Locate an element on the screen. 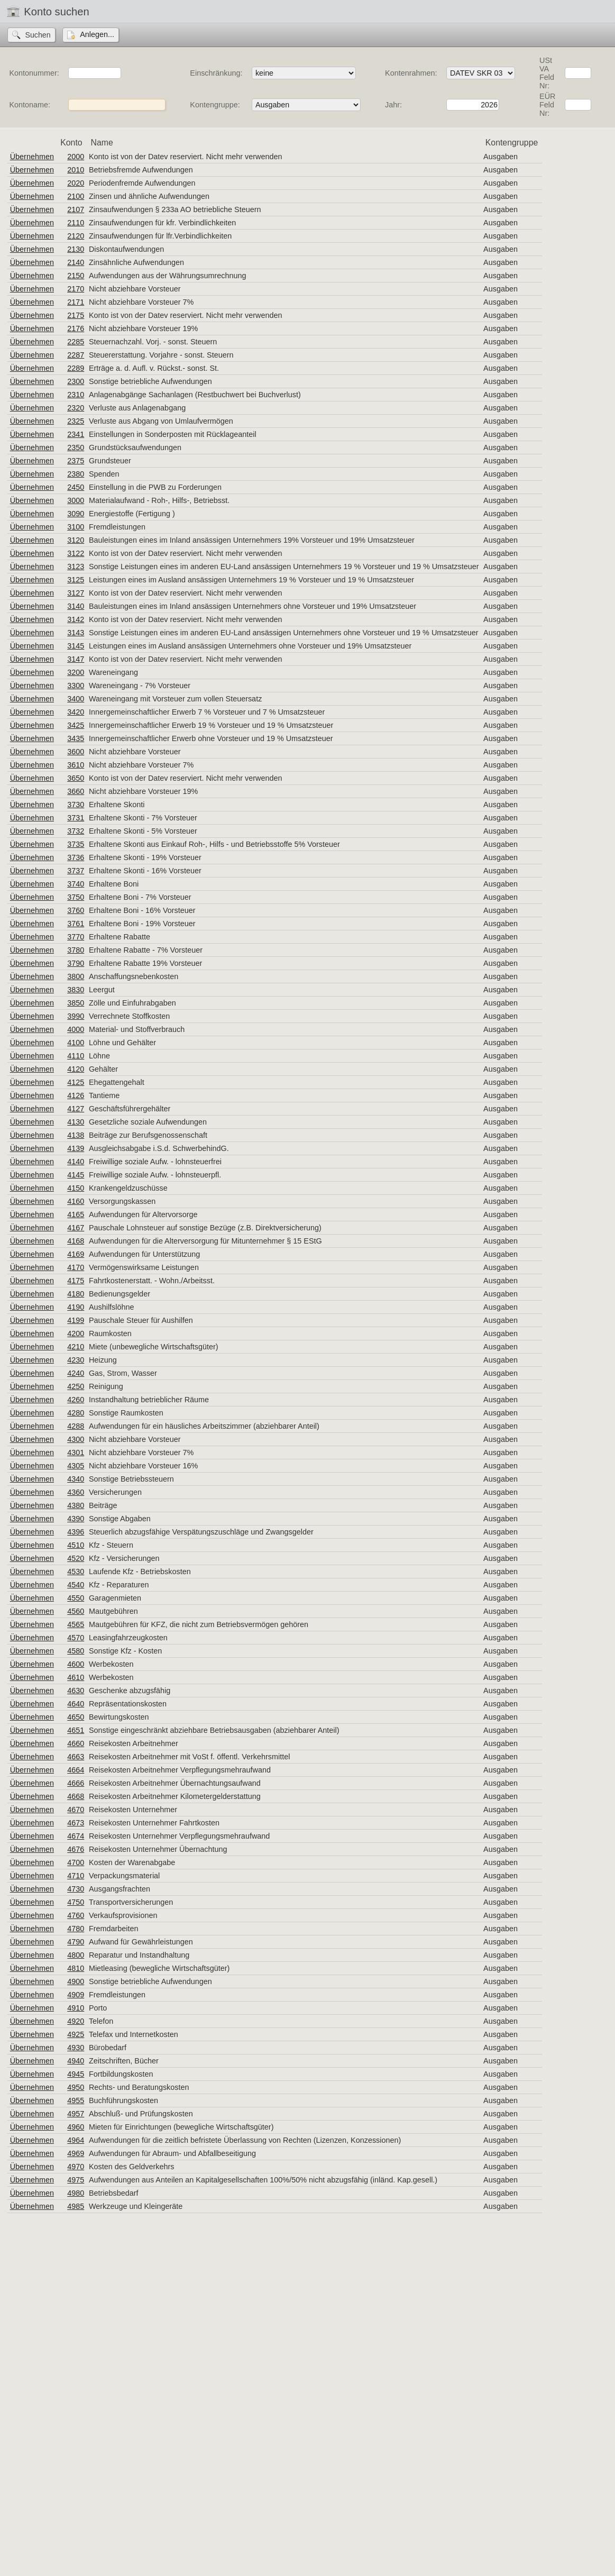 This screenshot has width=615, height=2576. 4240 is located at coordinates (75, 1373).